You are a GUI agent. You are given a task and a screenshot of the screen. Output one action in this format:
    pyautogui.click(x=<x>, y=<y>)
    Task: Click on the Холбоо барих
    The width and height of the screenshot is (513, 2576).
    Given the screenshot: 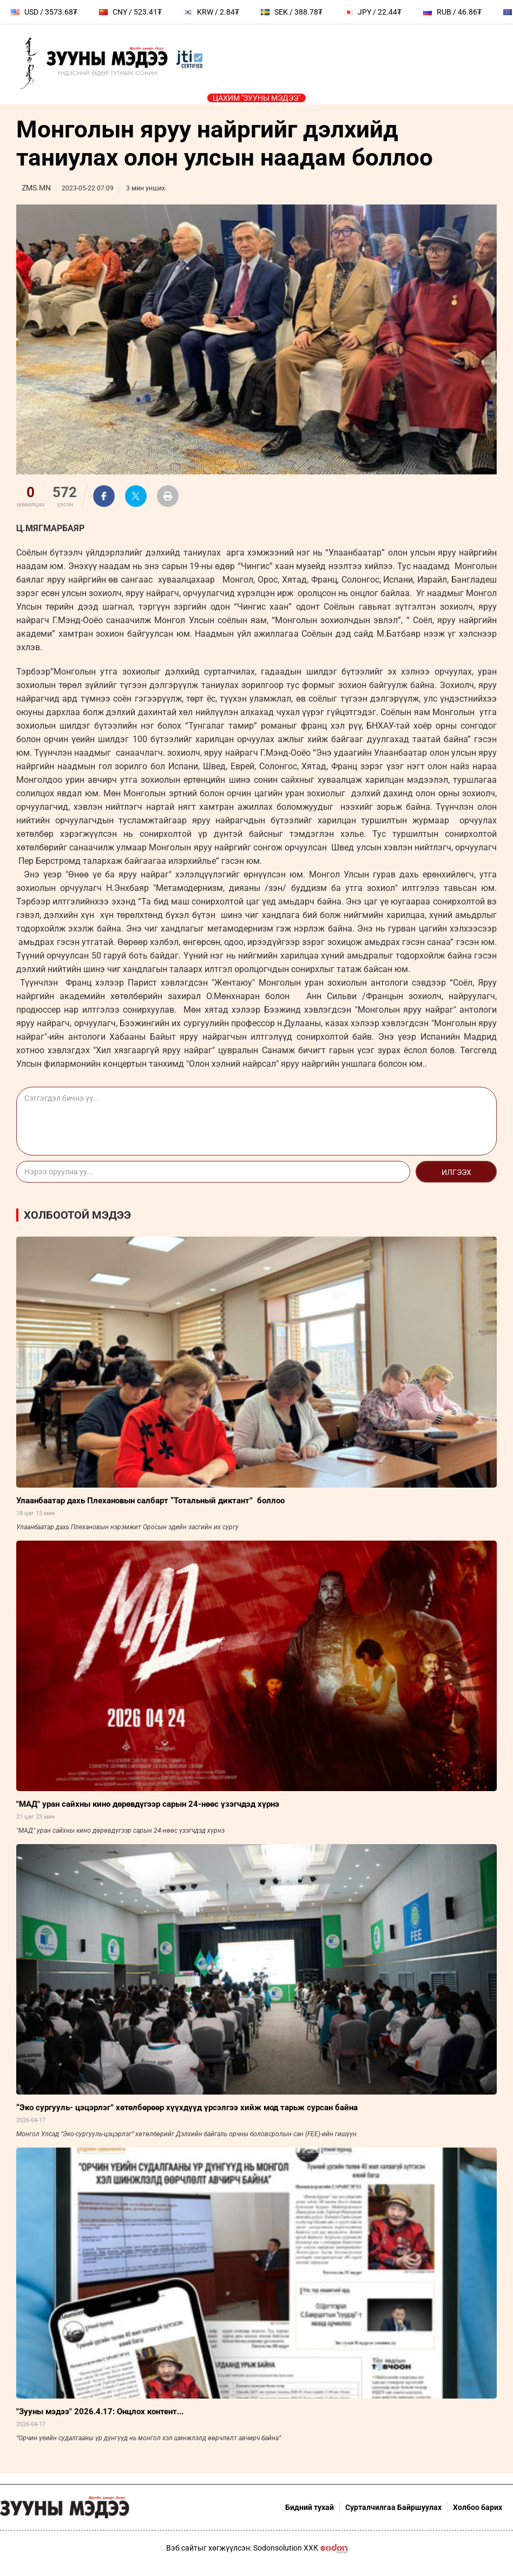 What is the action you would take?
    pyautogui.click(x=477, y=2507)
    